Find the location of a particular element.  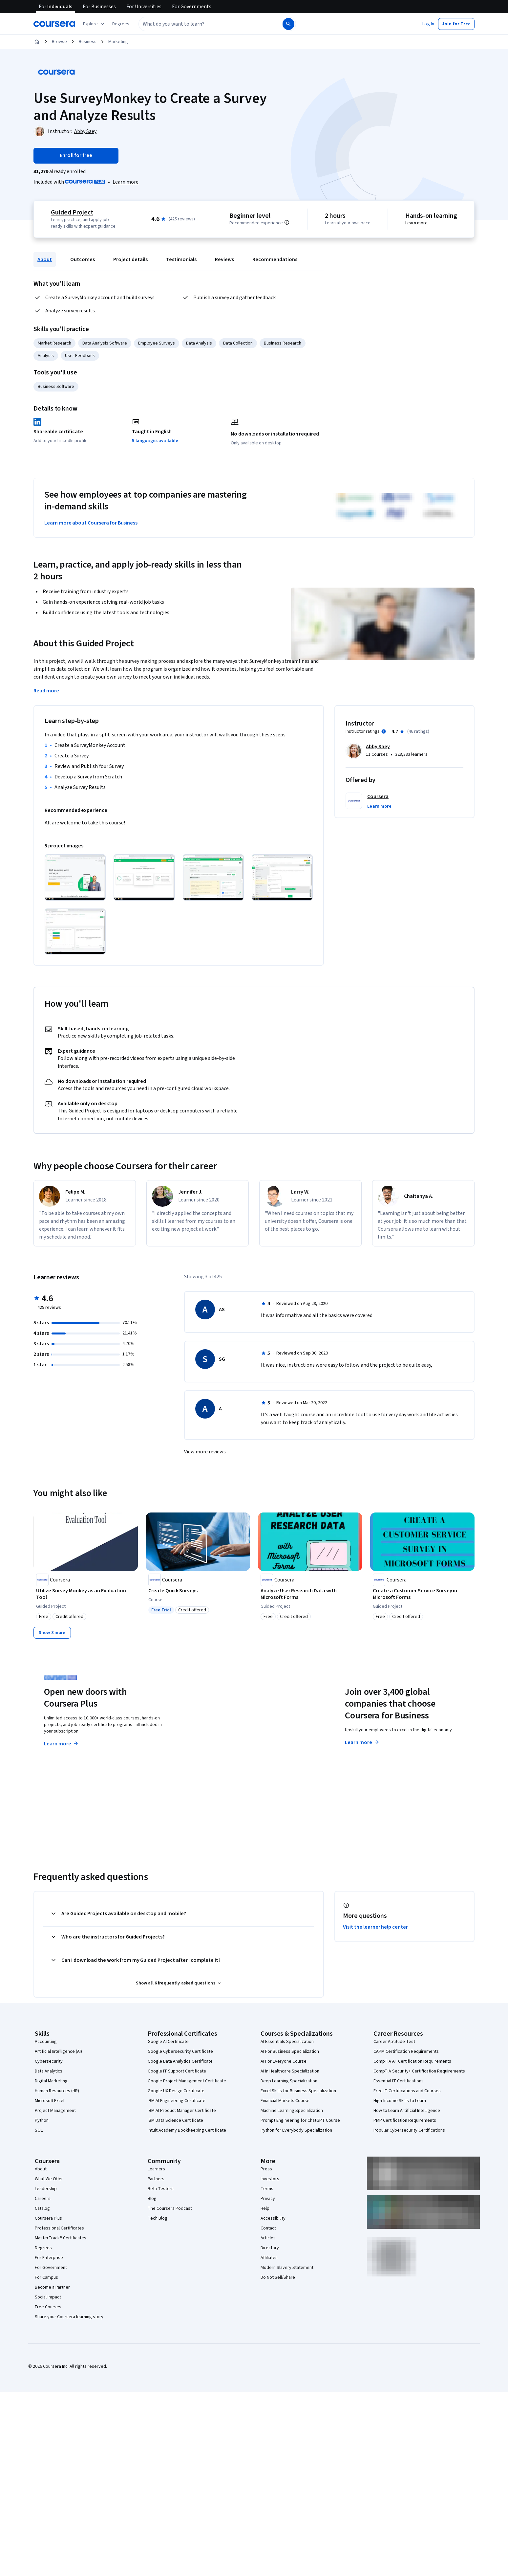

Analysis is located at coordinates (46, 355).